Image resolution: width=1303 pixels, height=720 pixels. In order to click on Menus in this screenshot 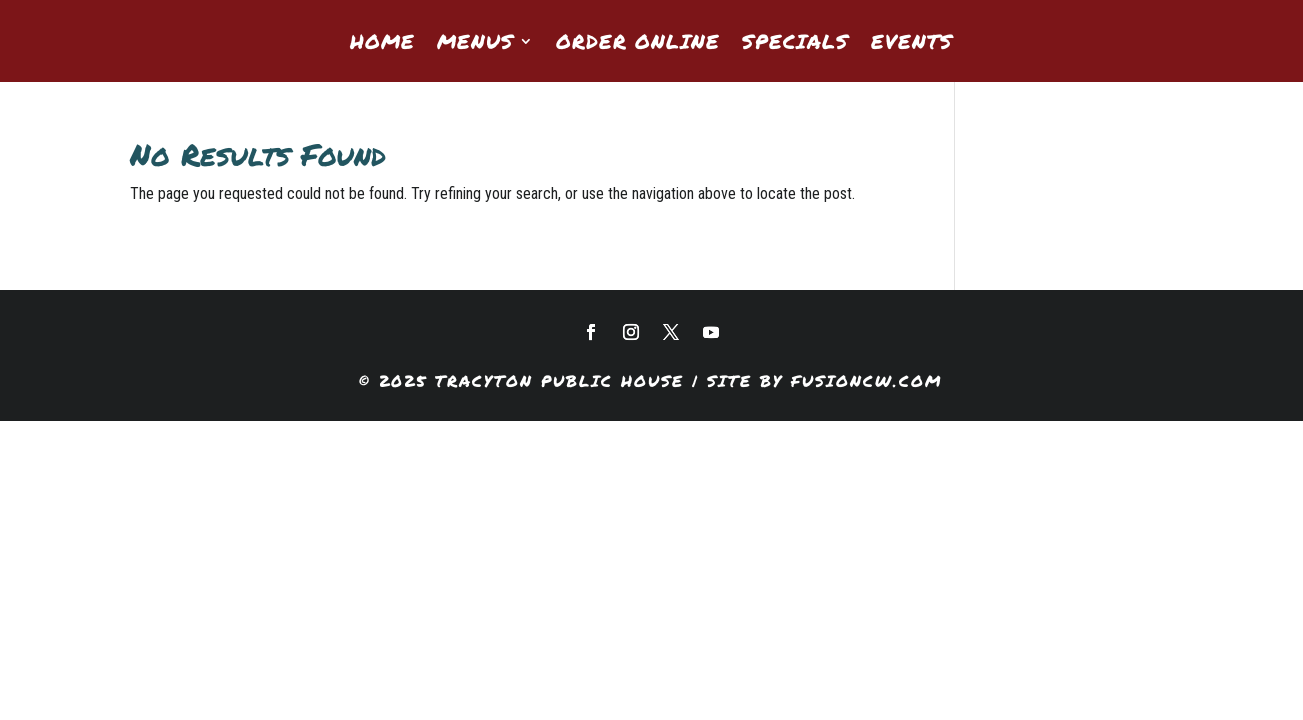, I will do `click(475, 44)`.